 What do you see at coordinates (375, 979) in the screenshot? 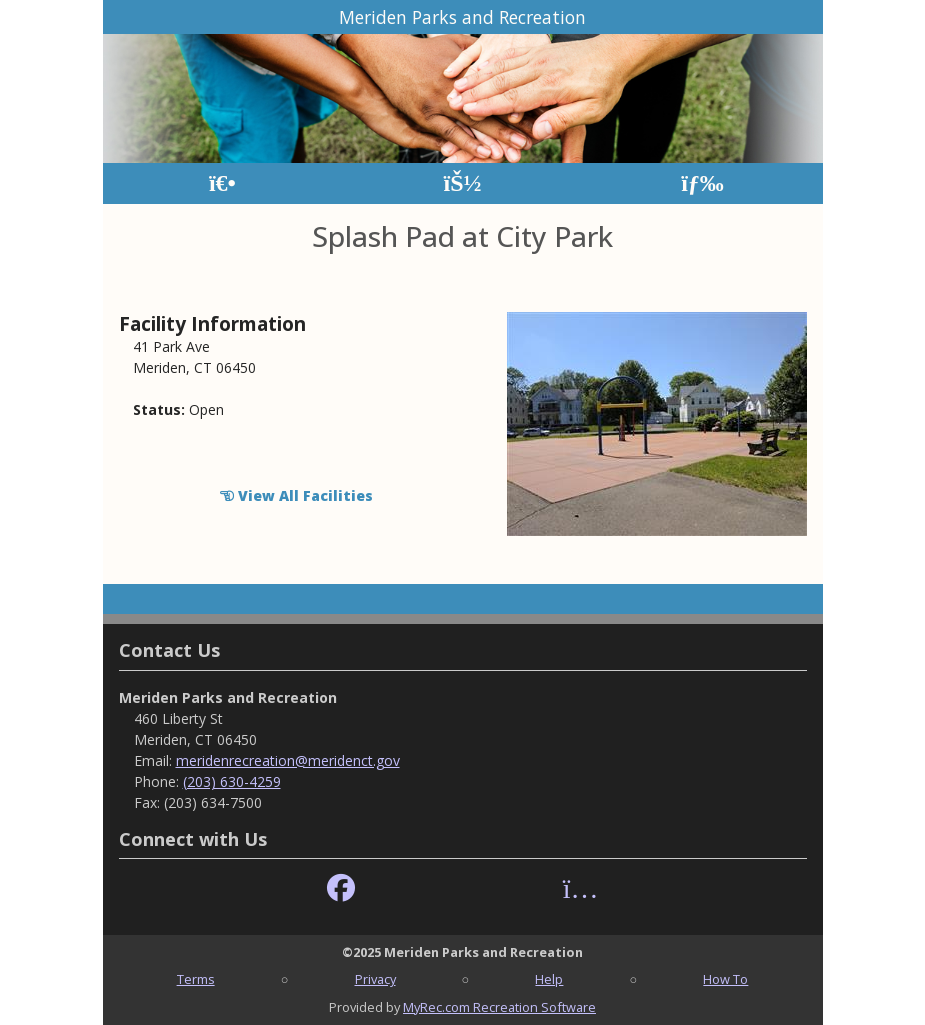
I see `Privacy` at bounding box center [375, 979].